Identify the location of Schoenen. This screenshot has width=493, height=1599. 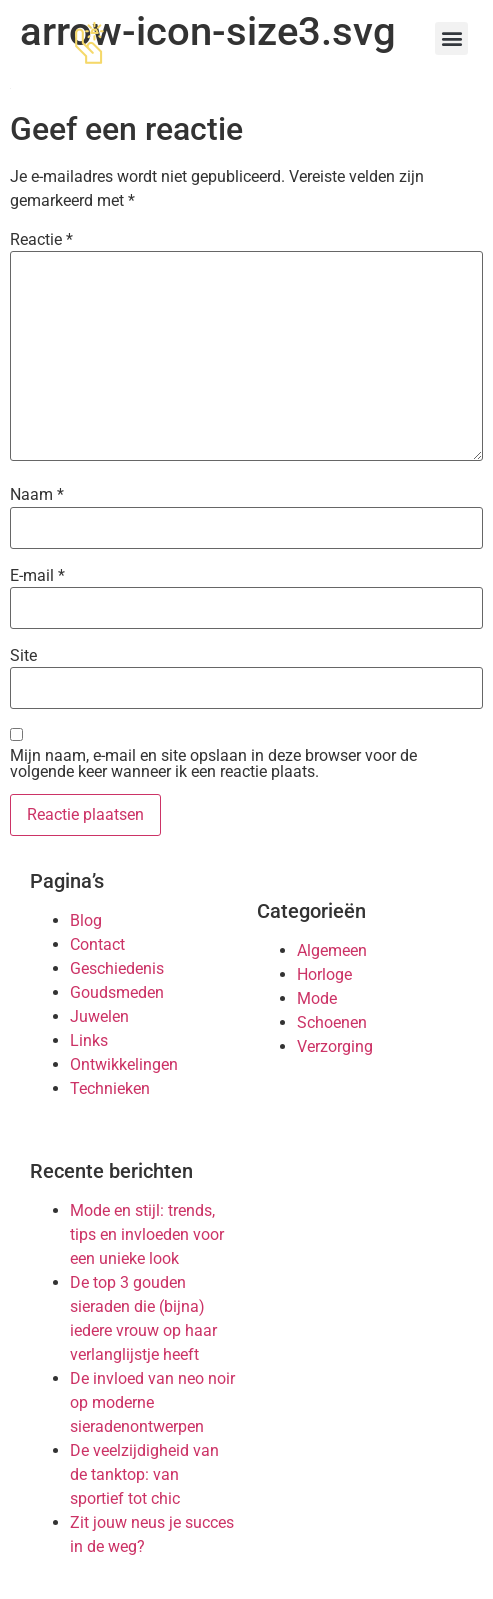
(332, 1022).